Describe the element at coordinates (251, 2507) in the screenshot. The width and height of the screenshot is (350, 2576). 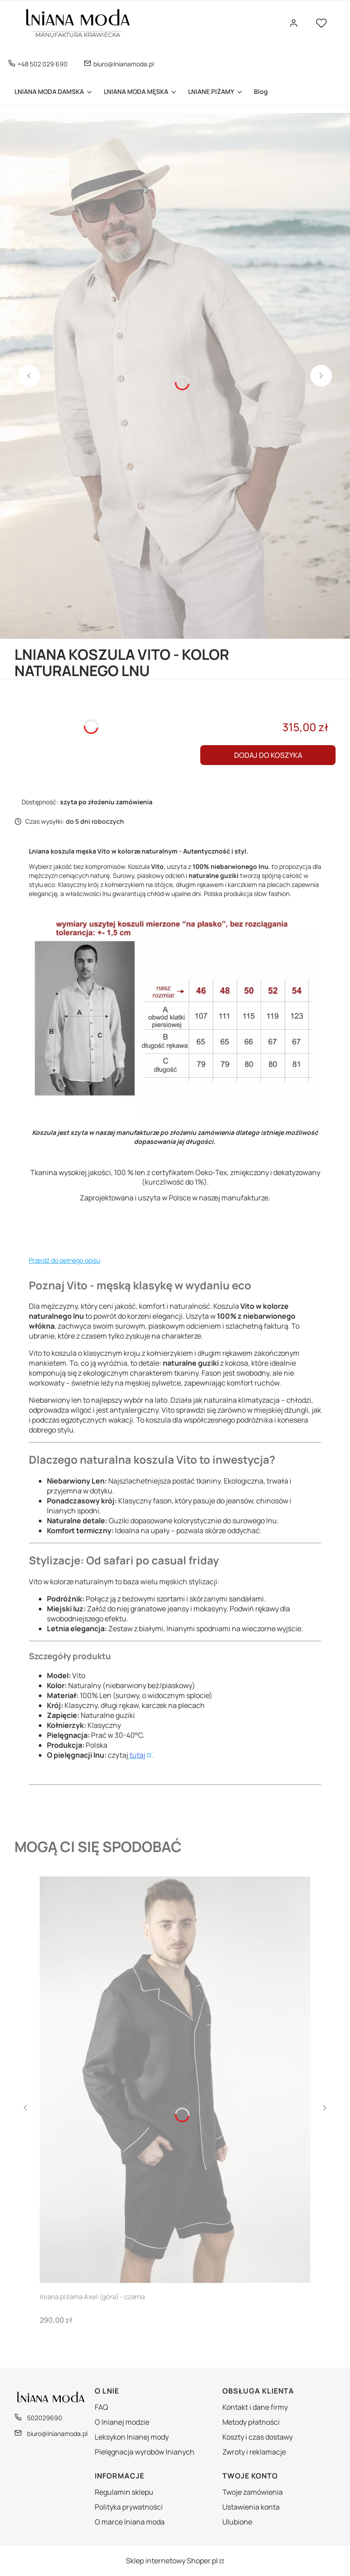
I see `Ustawienia konta` at that location.